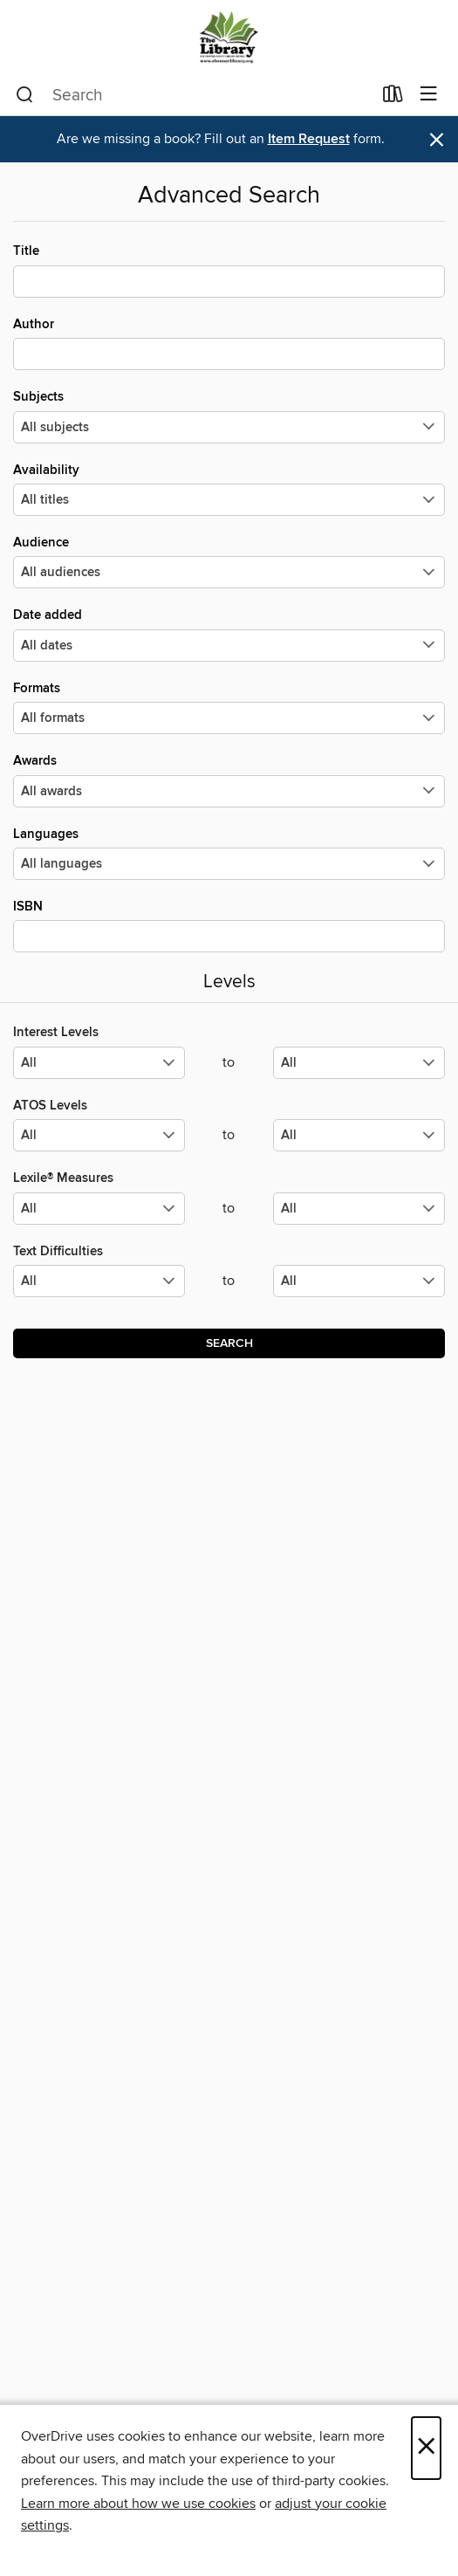 Image resolution: width=458 pixels, height=2576 pixels. I want to click on Learn more about how we use cookies, so click(138, 2503).